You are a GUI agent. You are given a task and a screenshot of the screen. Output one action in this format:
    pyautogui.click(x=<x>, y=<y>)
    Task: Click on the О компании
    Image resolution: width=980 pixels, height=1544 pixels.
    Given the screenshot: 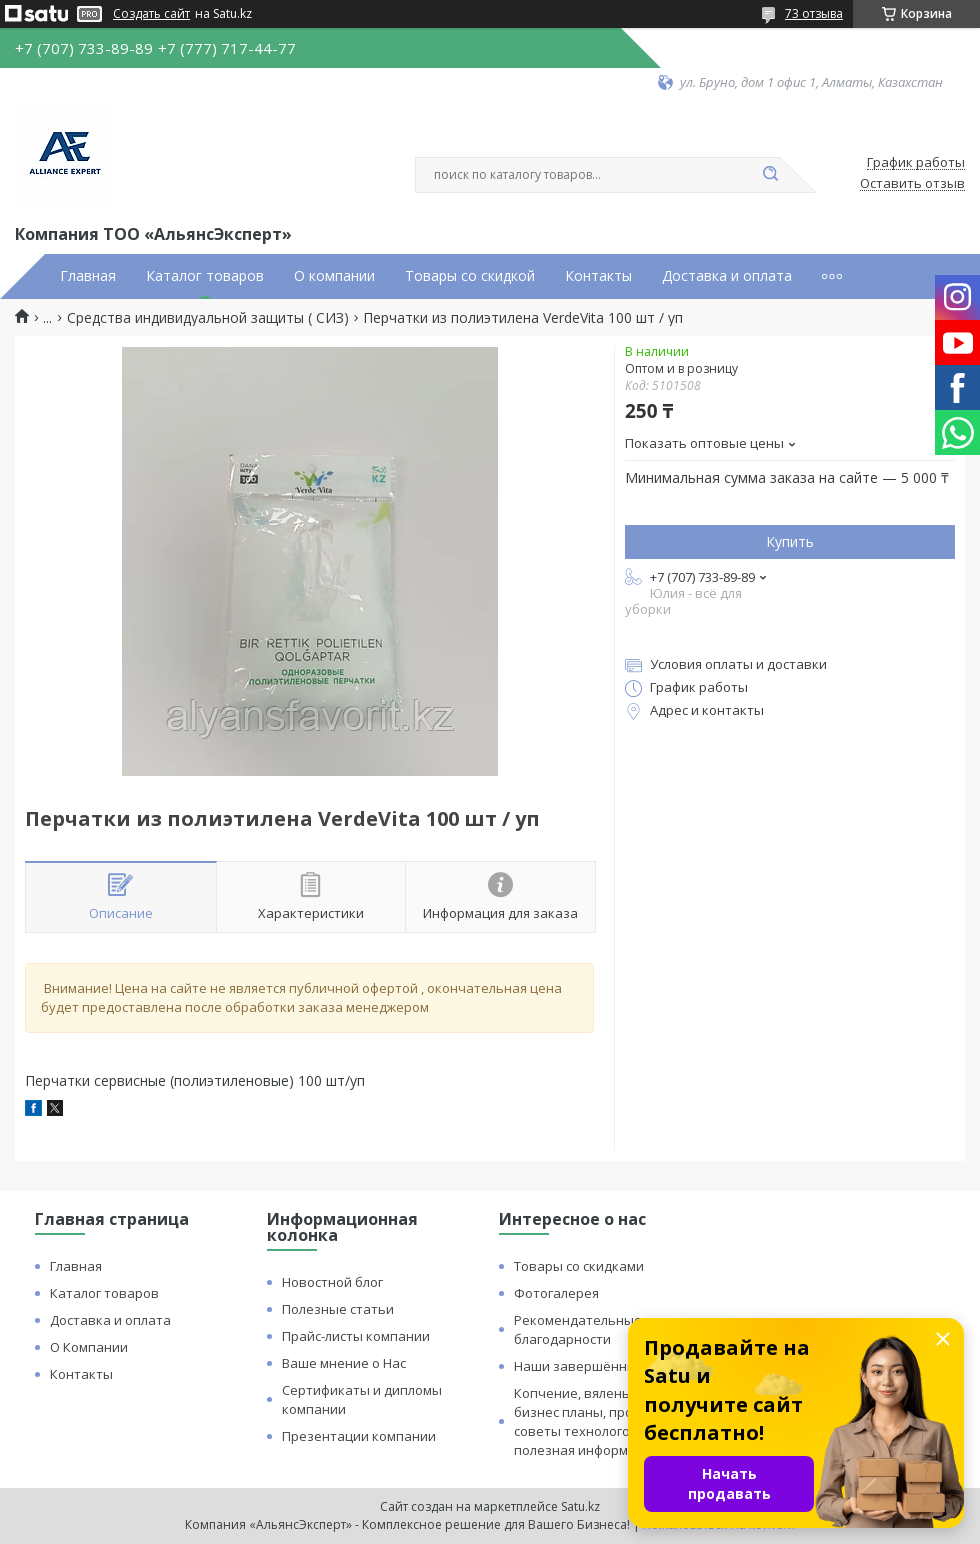 What is the action you would take?
    pyautogui.click(x=334, y=276)
    